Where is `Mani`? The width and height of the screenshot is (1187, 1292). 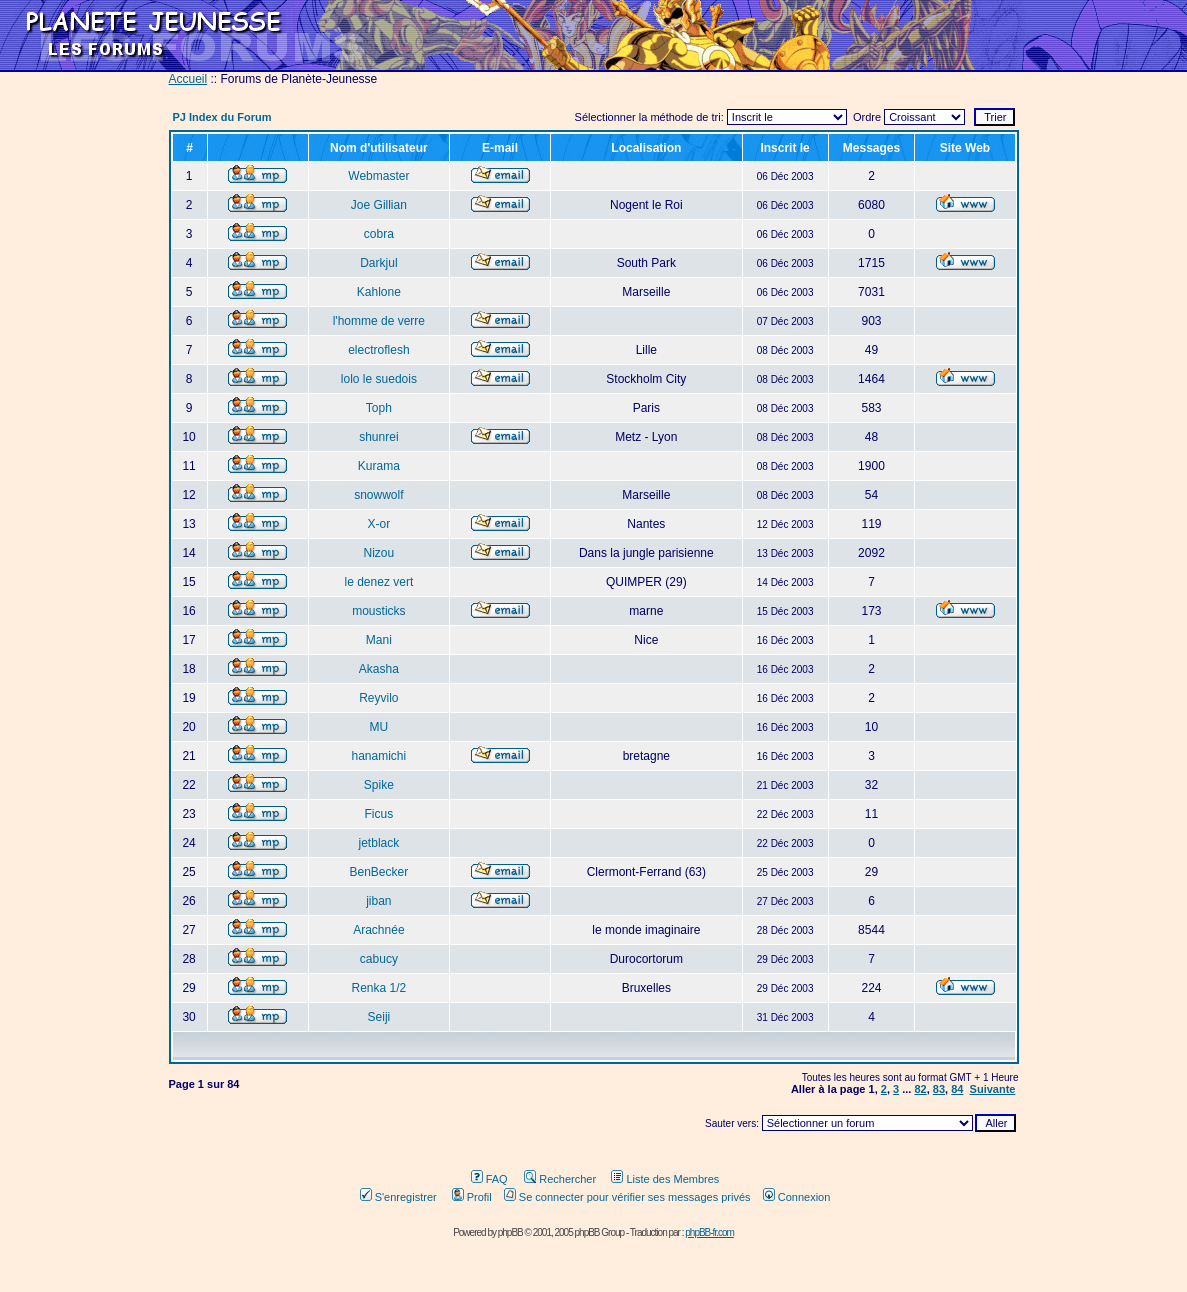 Mani is located at coordinates (379, 640).